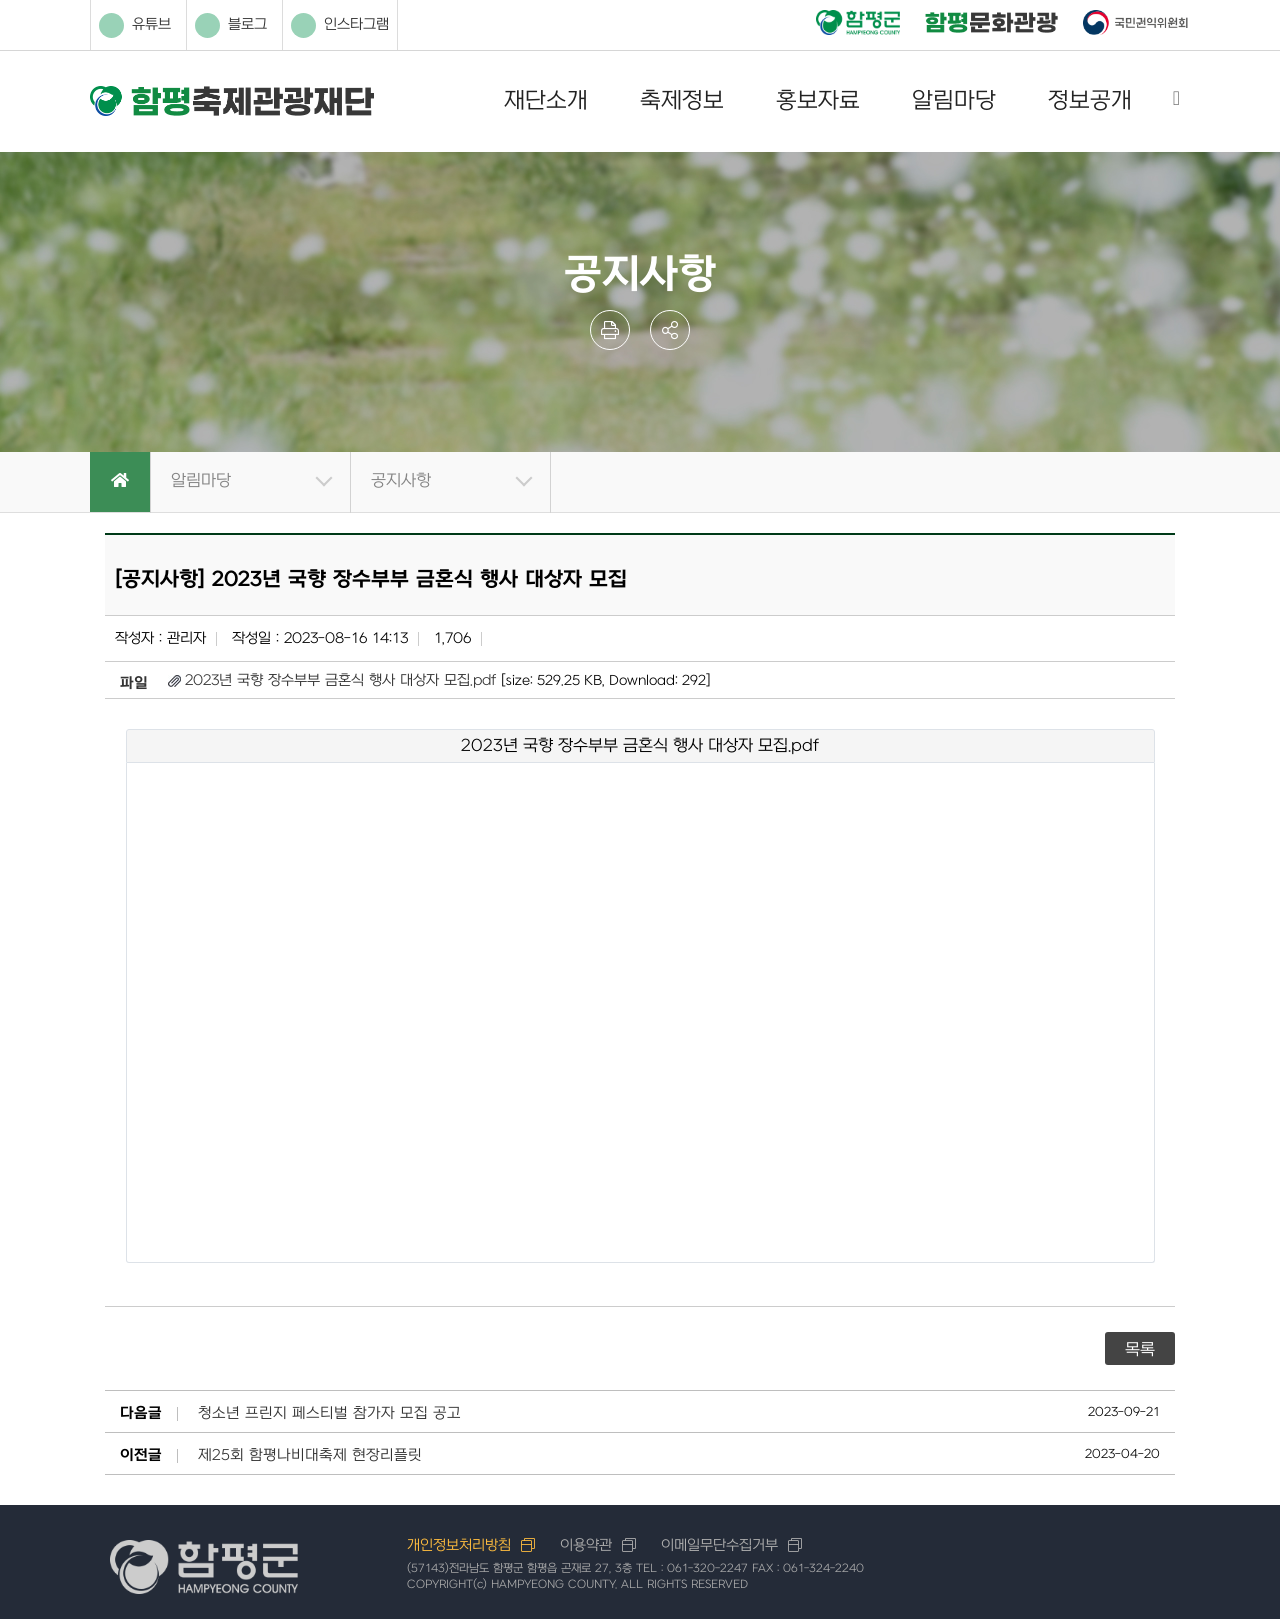  Describe the element at coordinates (818, 101) in the screenshot. I see `홍보자료` at that location.